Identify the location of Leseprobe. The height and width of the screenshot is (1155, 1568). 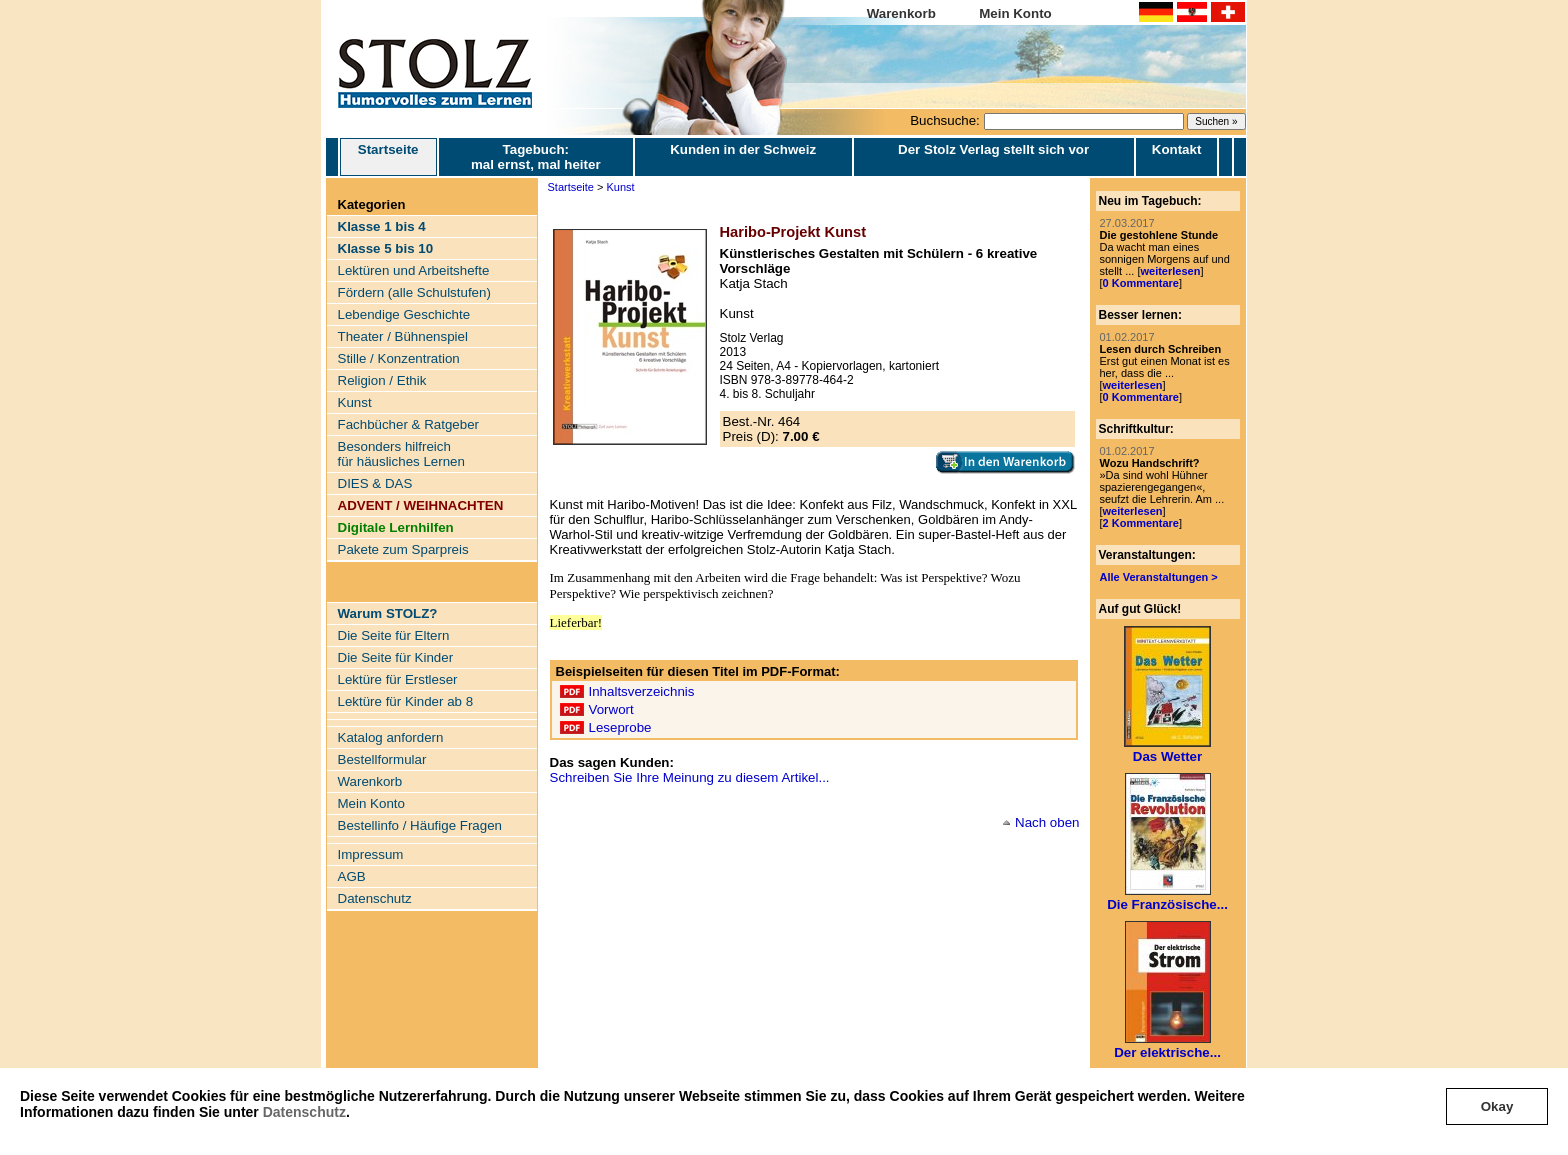
(620, 727).